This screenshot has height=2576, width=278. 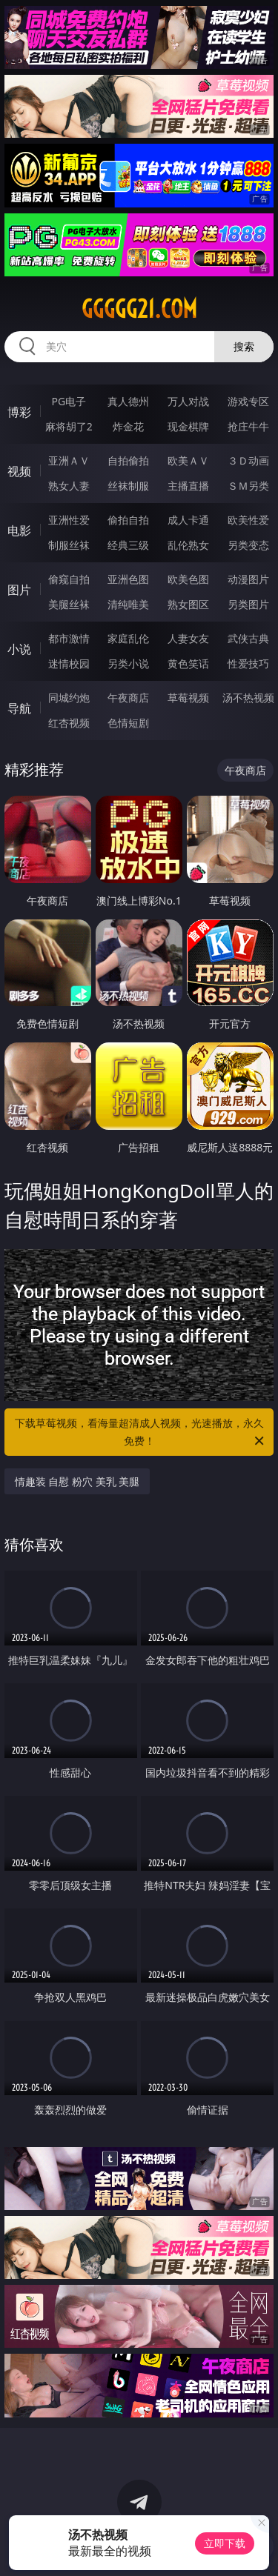 I want to click on 丝袜制服, so click(x=128, y=486).